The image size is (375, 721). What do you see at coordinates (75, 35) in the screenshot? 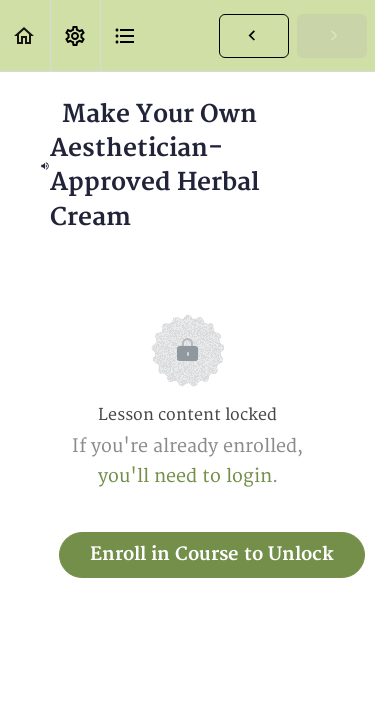
I see `[menuitem]` at bounding box center [75, 35].